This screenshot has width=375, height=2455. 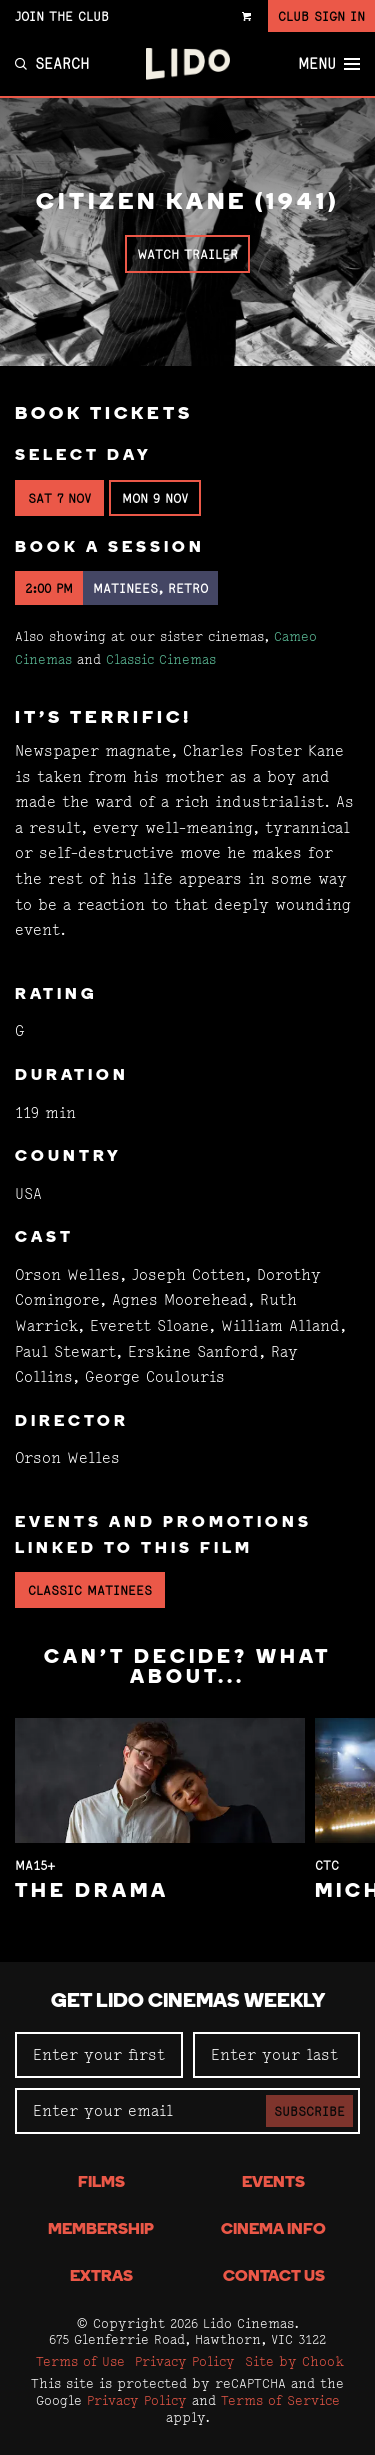 I want to click on Sat 7 Nov, so click(x=59, y=498).